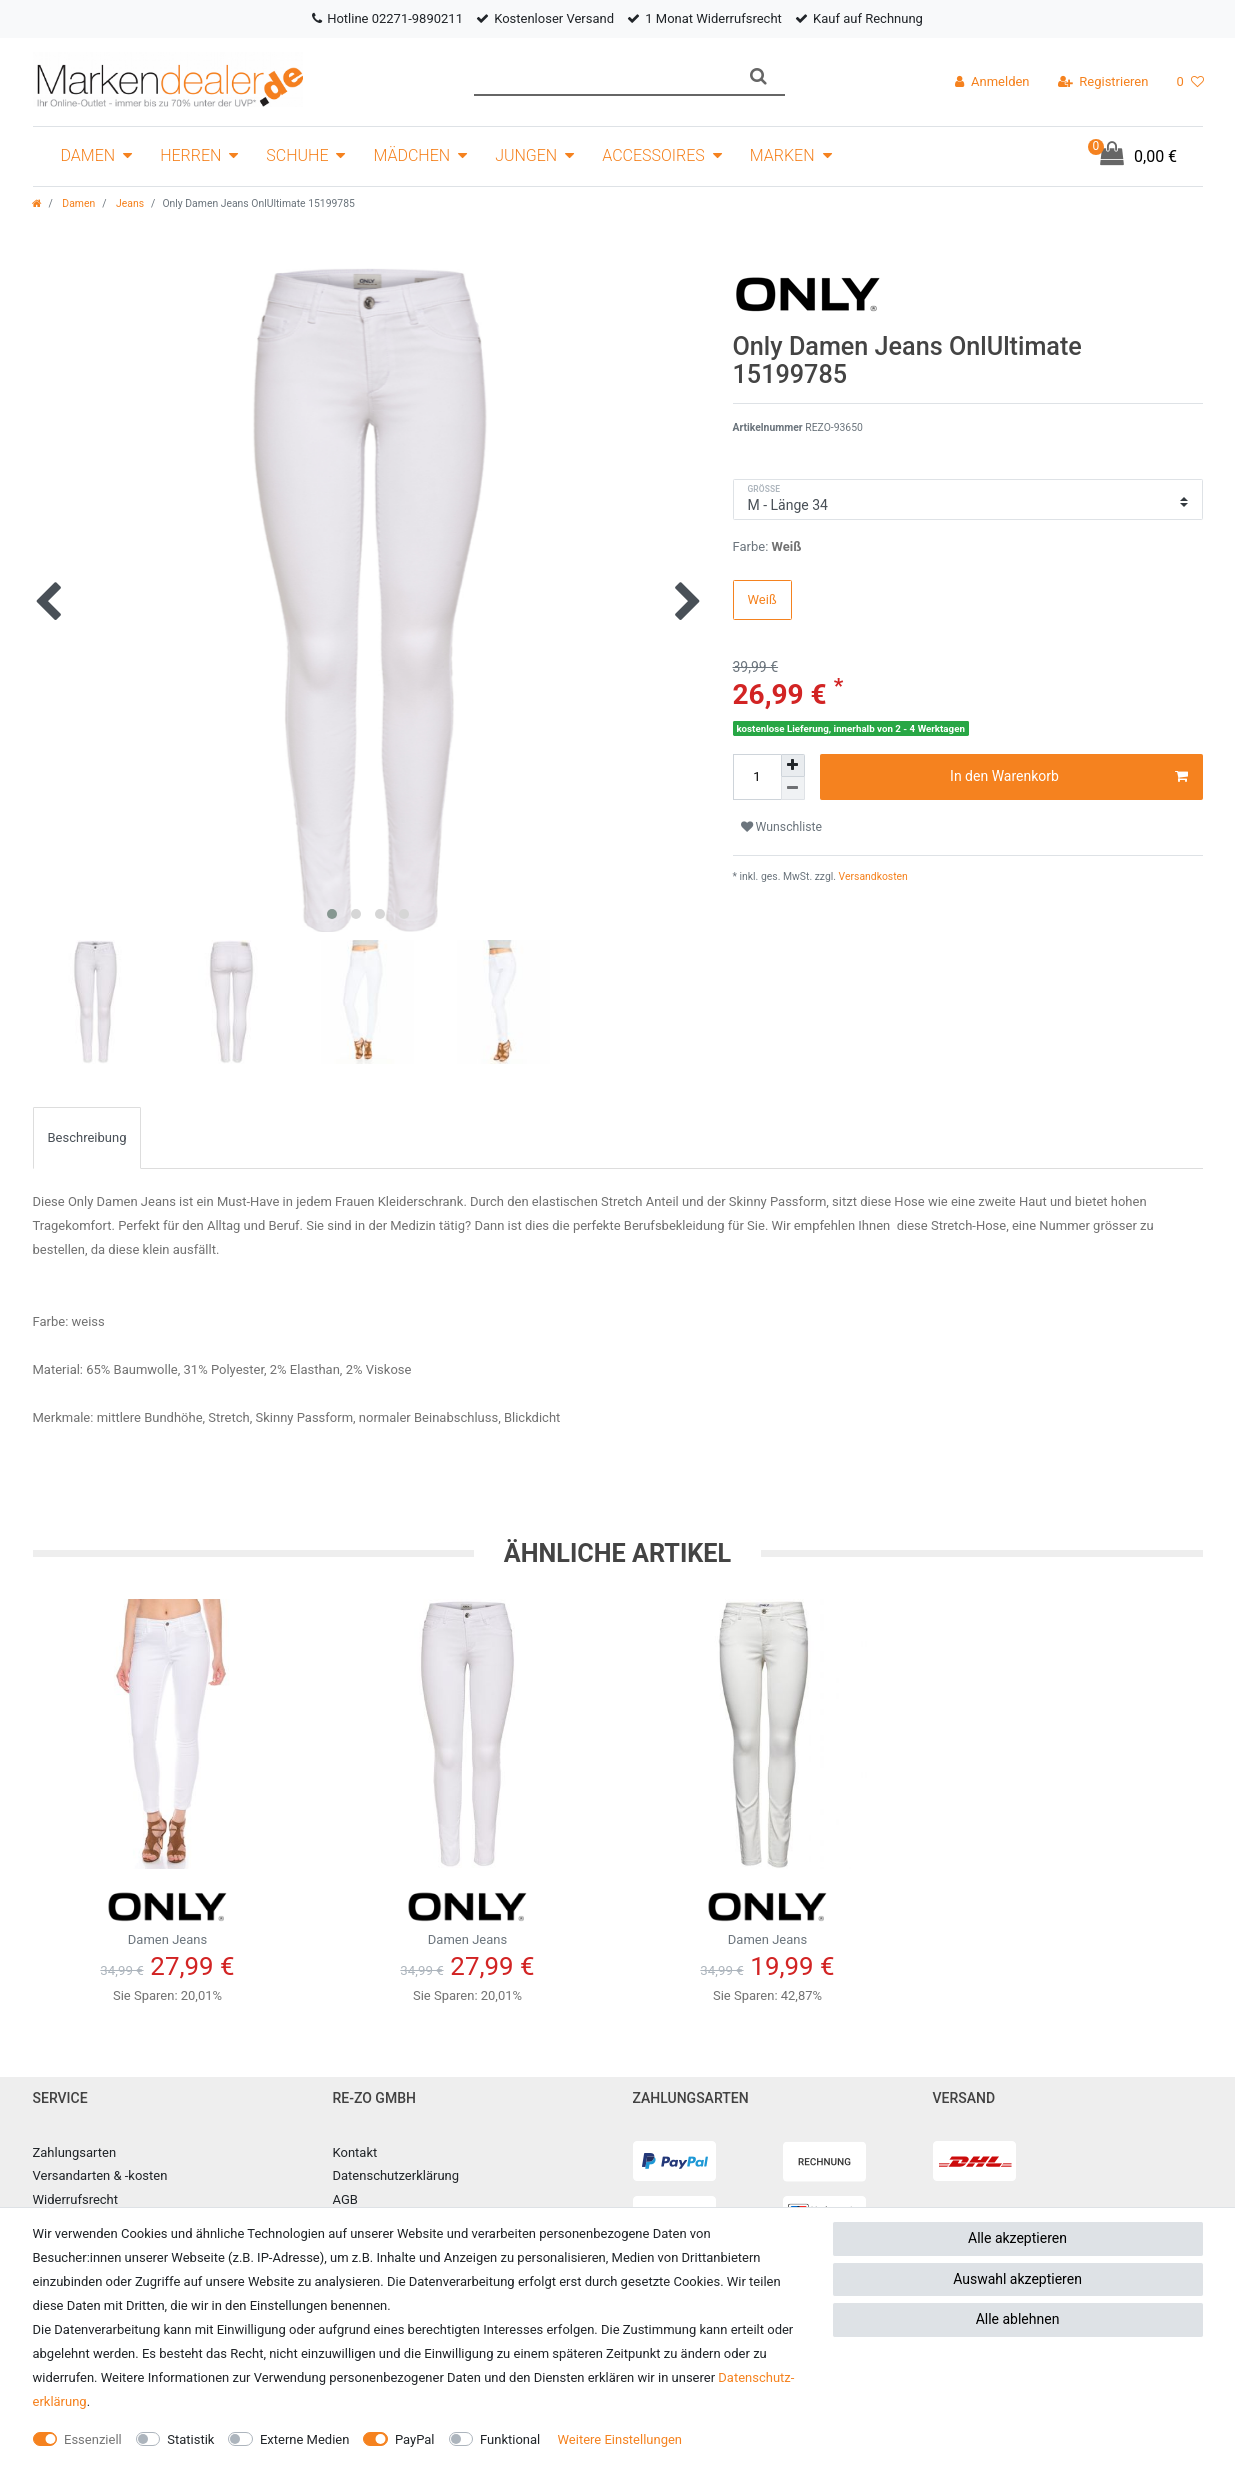 Image resolution: width=1235 pixels, height=2466 pixels. Describe the element at coordinates (758, 76) in the screenshot. I see `[Suche]` at that location.